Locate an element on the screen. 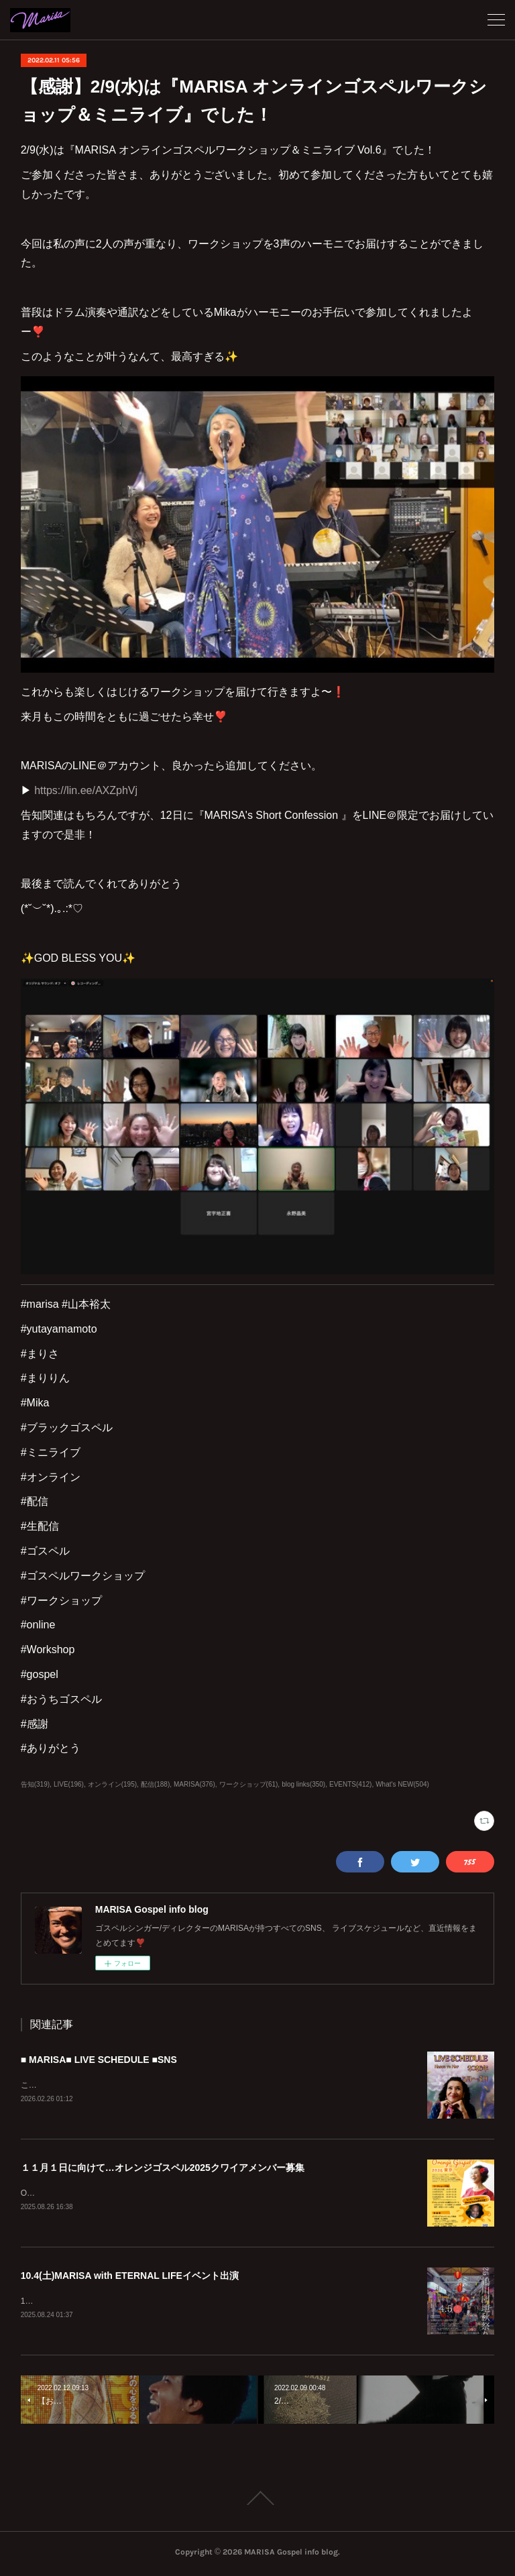 Image resolution: width=515 pixels, height=2576 pixels. https://lin.ee/AXZphVj is located at coordinates (85, 790).